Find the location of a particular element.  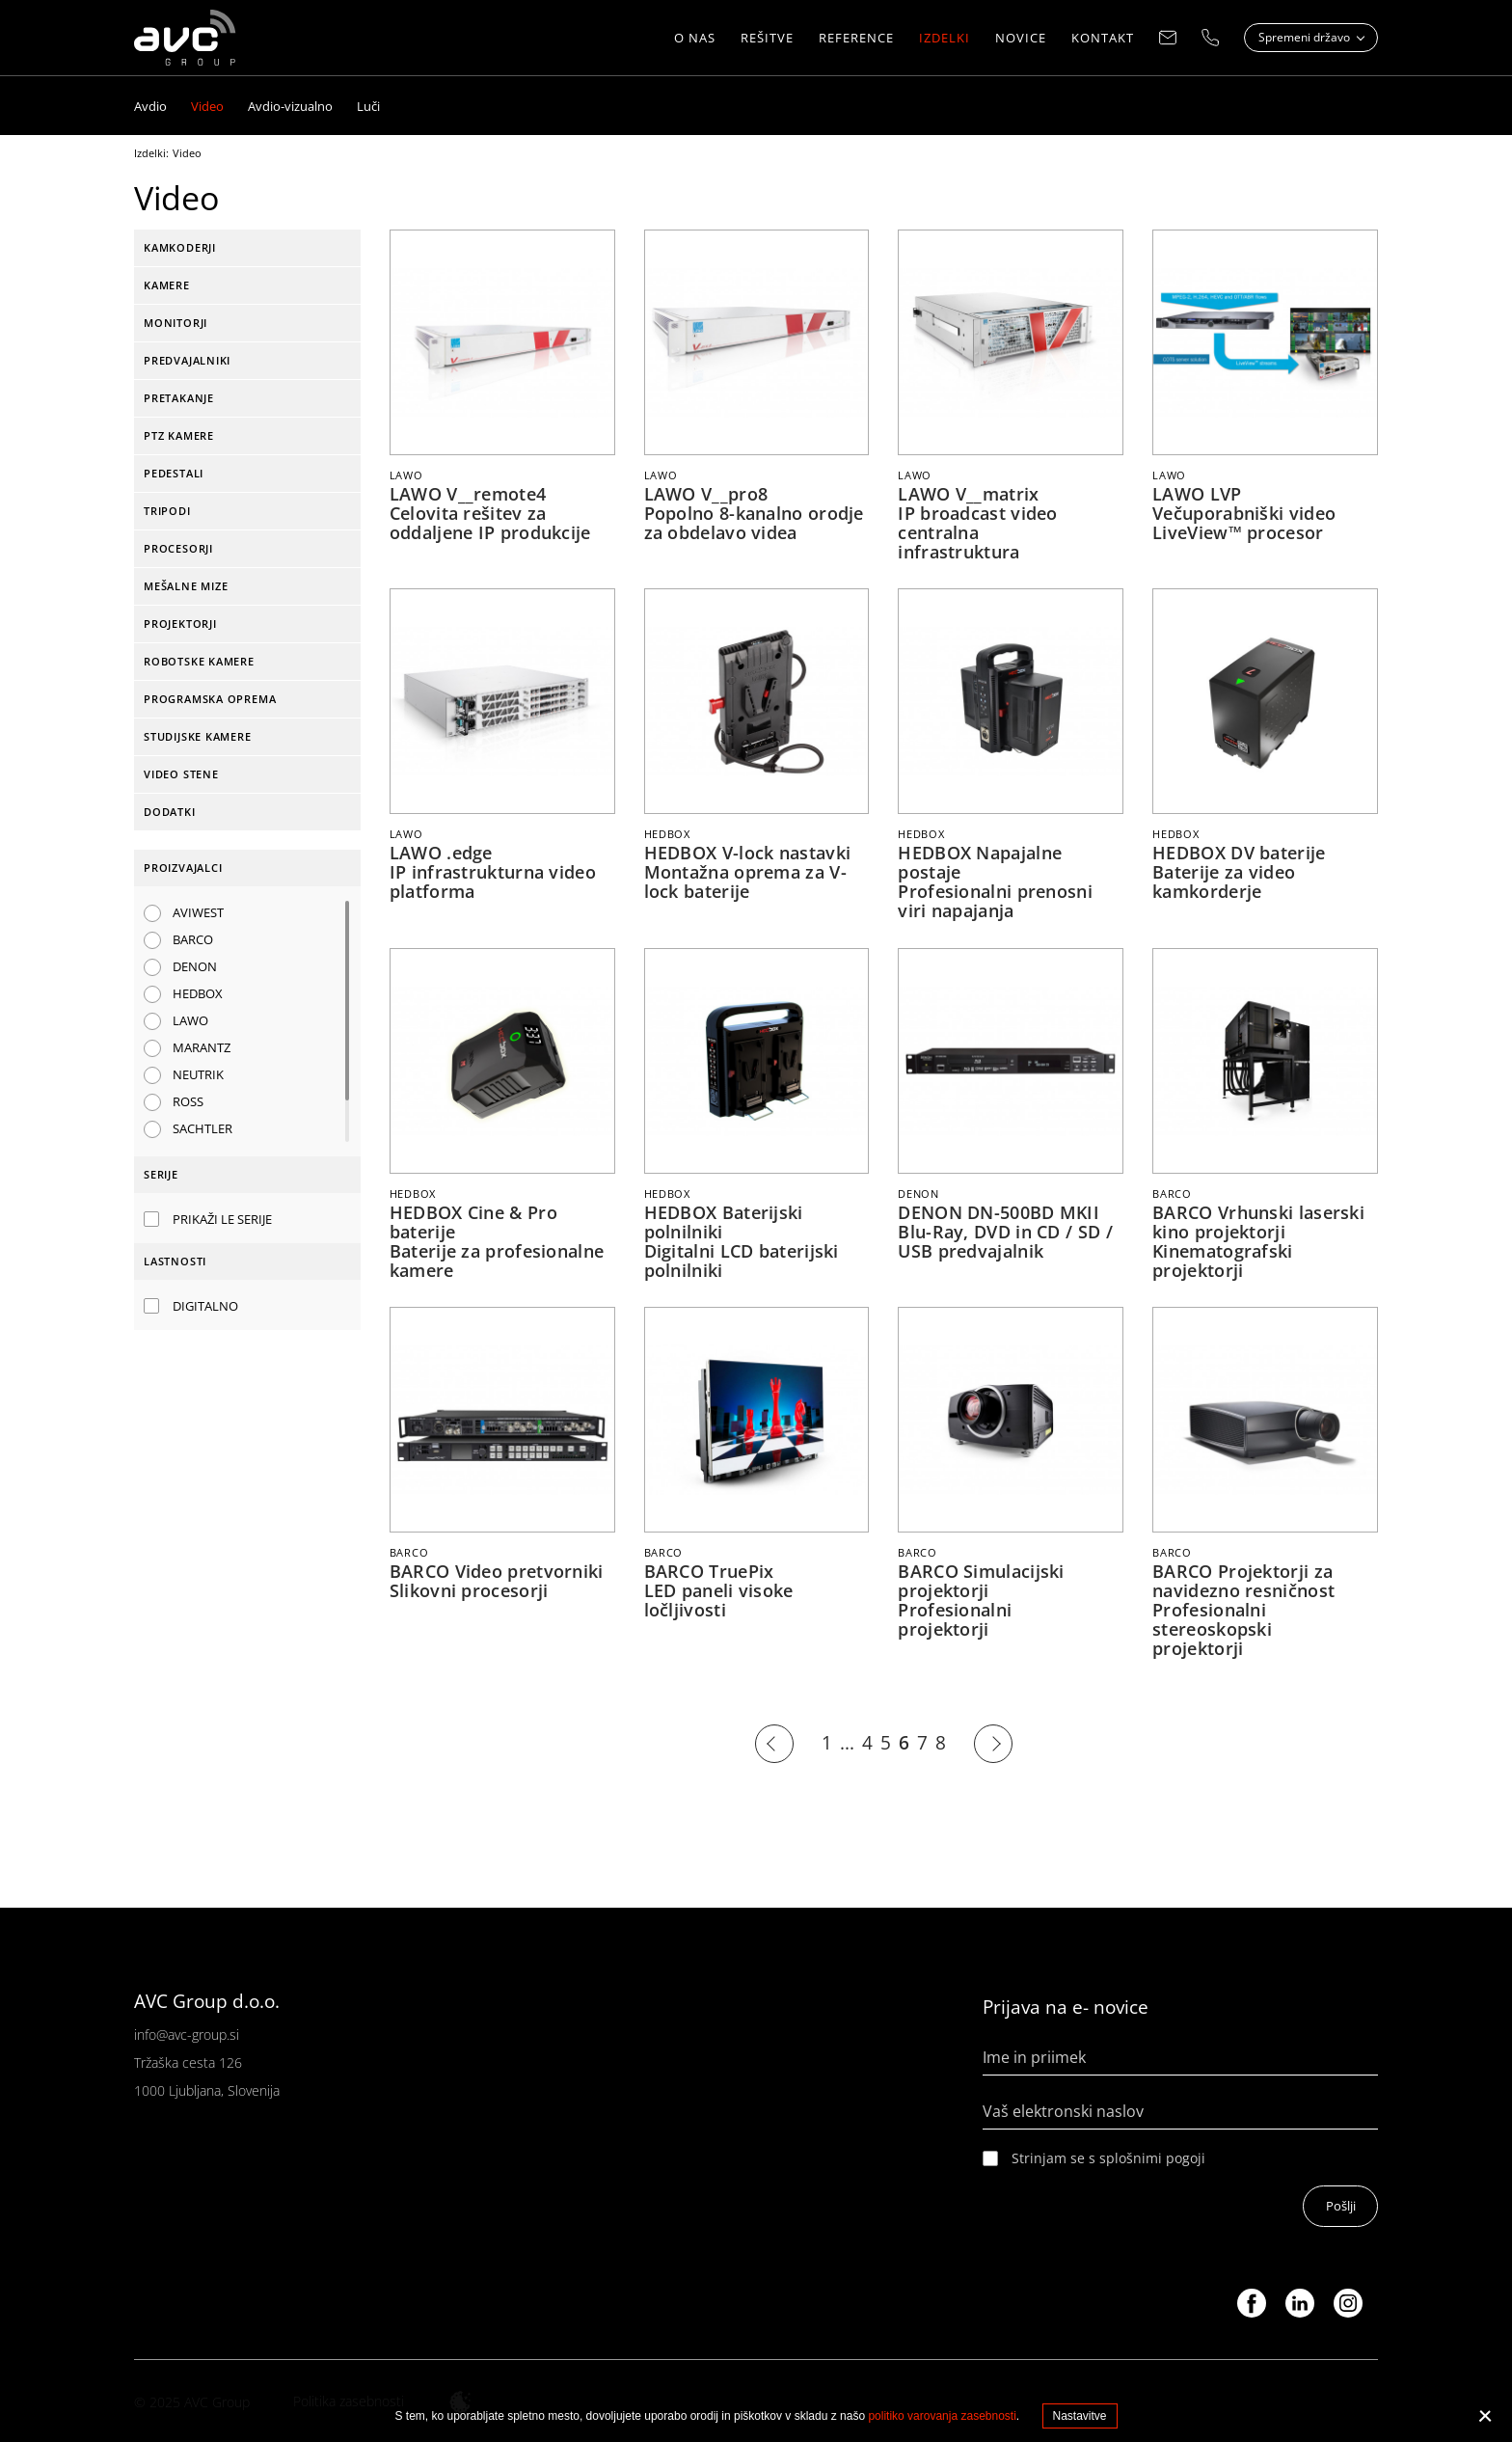

Tripodi is located at coordinates (167, 510).